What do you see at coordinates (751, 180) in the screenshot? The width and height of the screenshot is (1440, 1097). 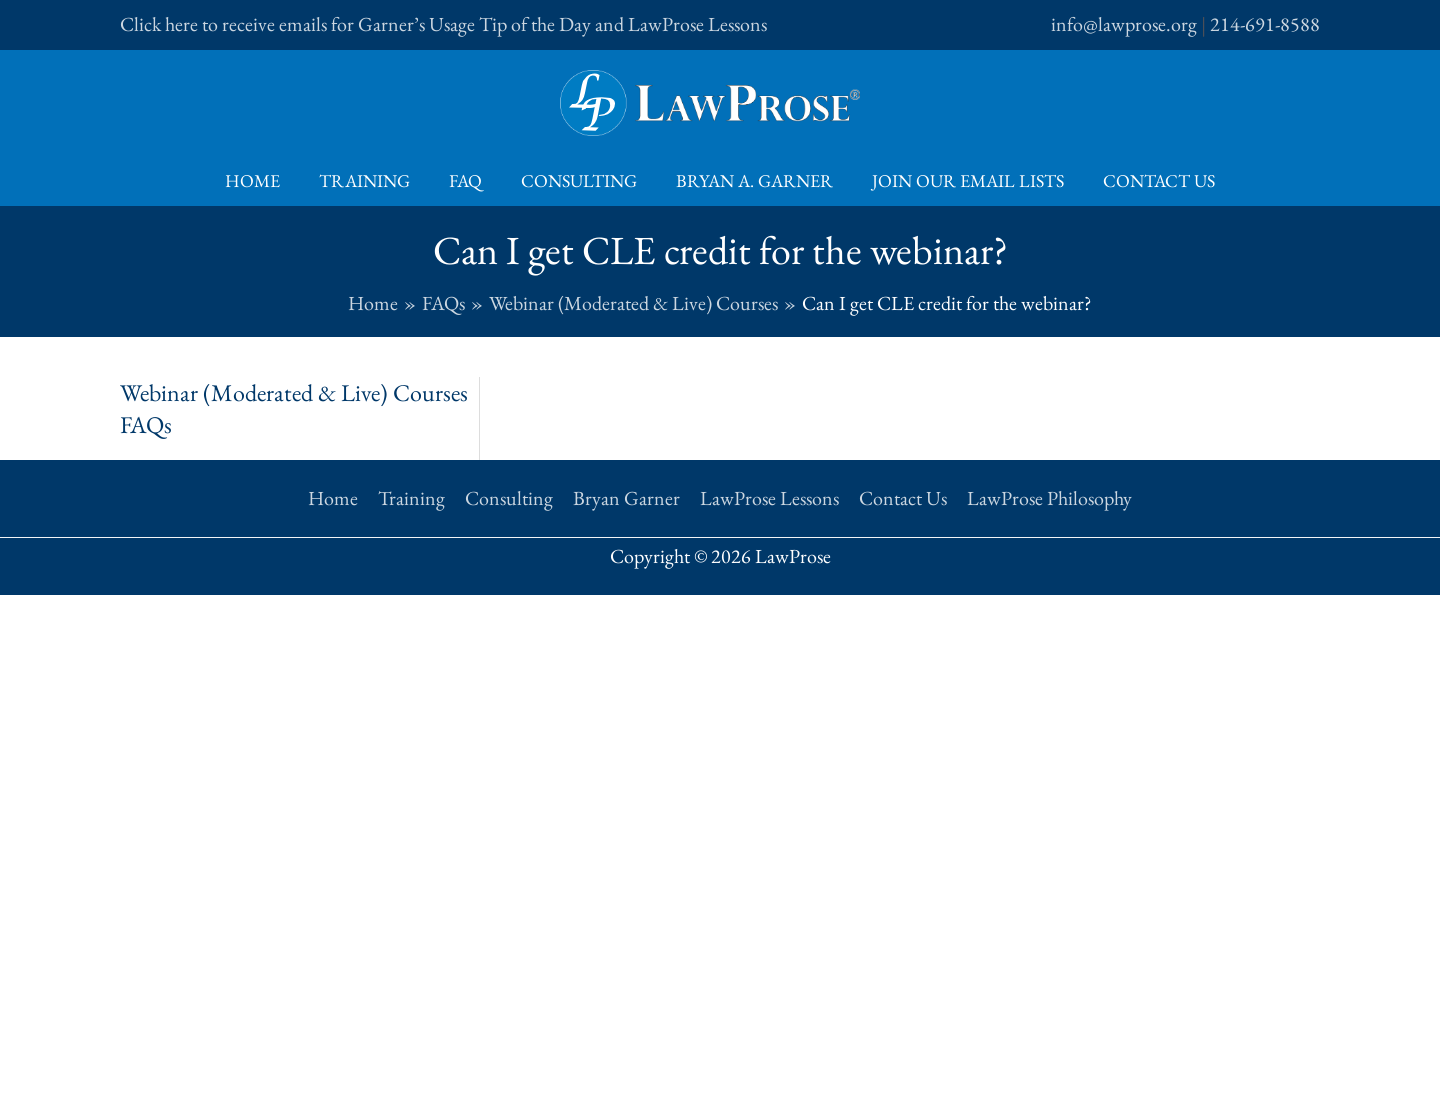 I see `Bryan A. Garner` at bounding box center [751, 180].